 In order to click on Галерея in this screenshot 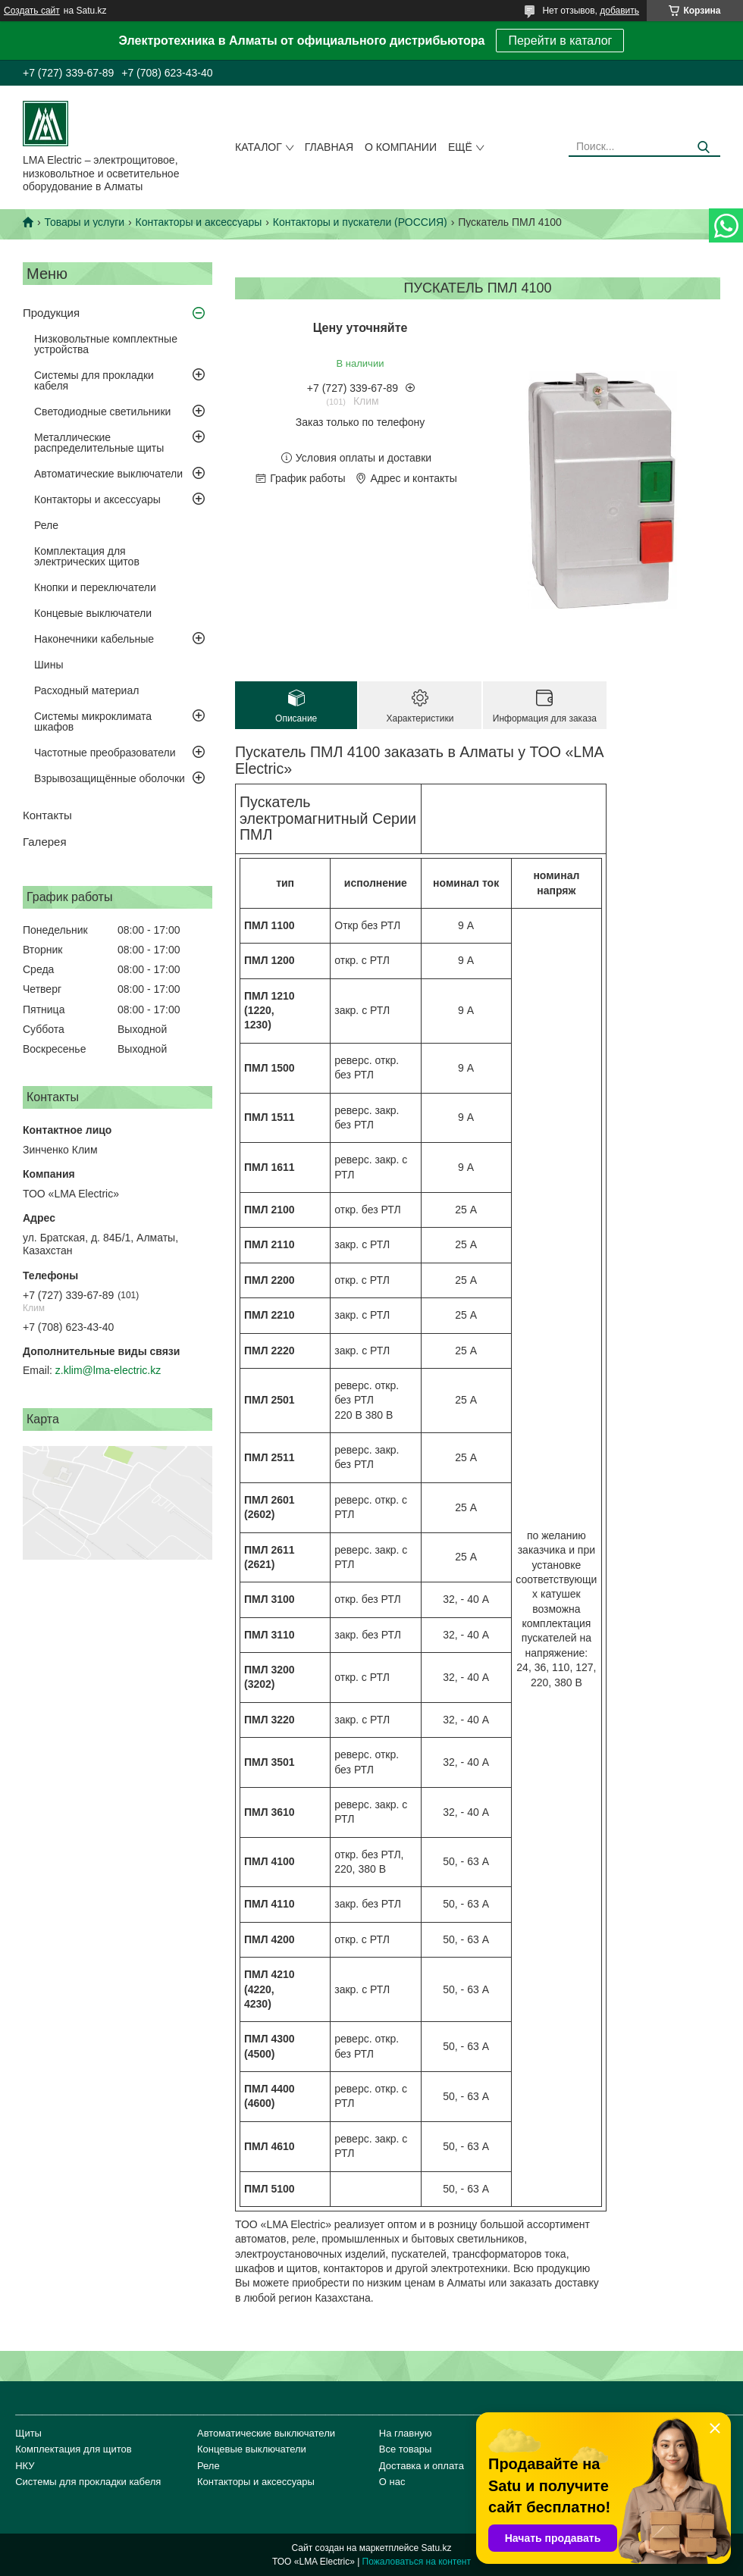, I will do `click(45, 841)`.